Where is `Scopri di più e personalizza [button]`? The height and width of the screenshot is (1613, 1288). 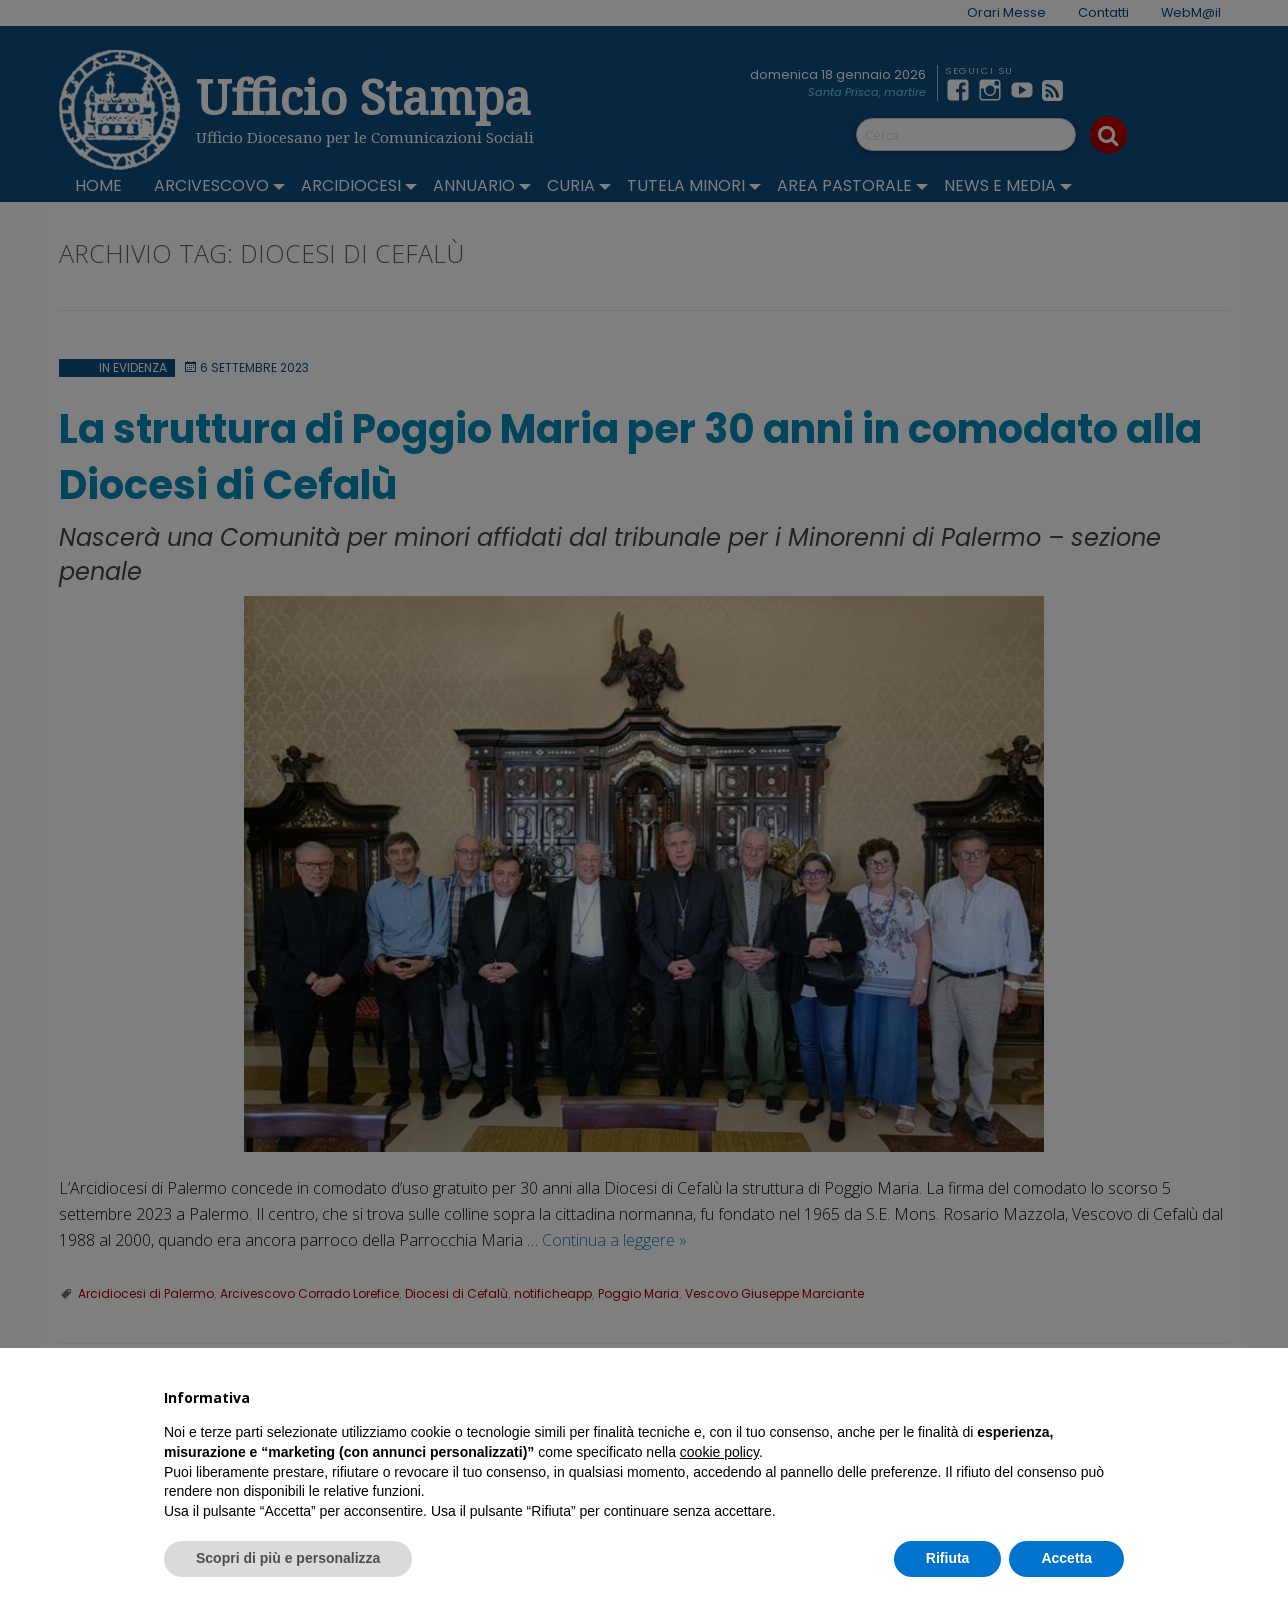 Scopri di più e personalizza [button] is located at coordinates (288, 1558).